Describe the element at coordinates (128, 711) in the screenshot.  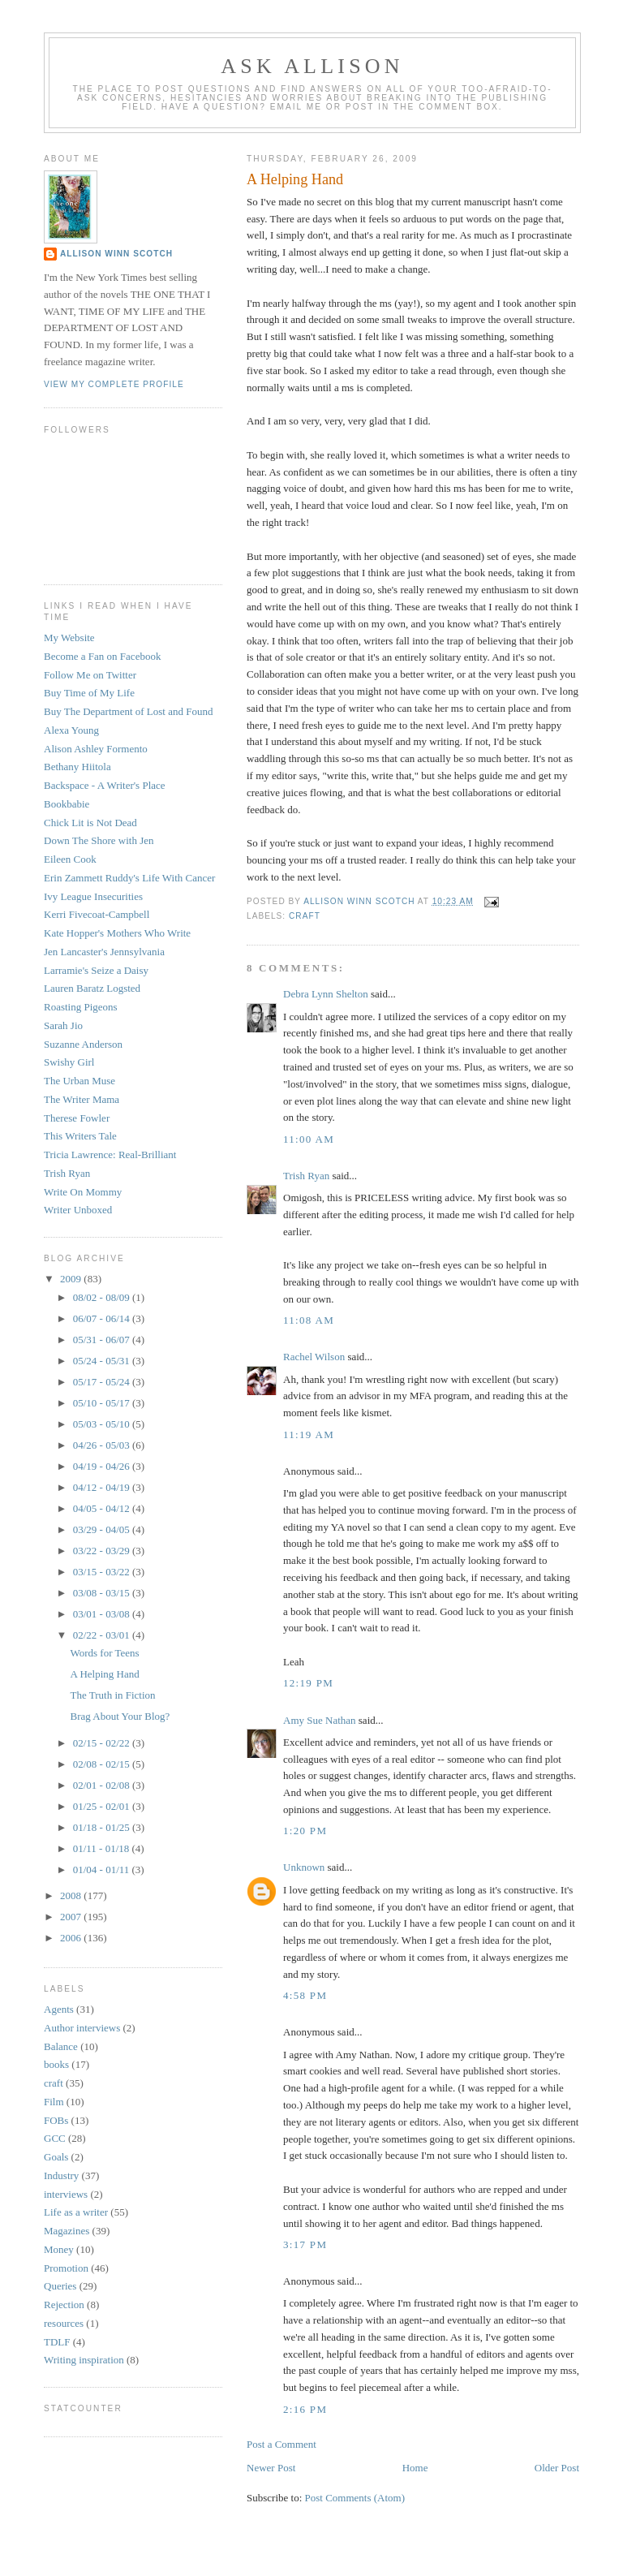
I see `Buy The Department of Lost and Found` at that location.